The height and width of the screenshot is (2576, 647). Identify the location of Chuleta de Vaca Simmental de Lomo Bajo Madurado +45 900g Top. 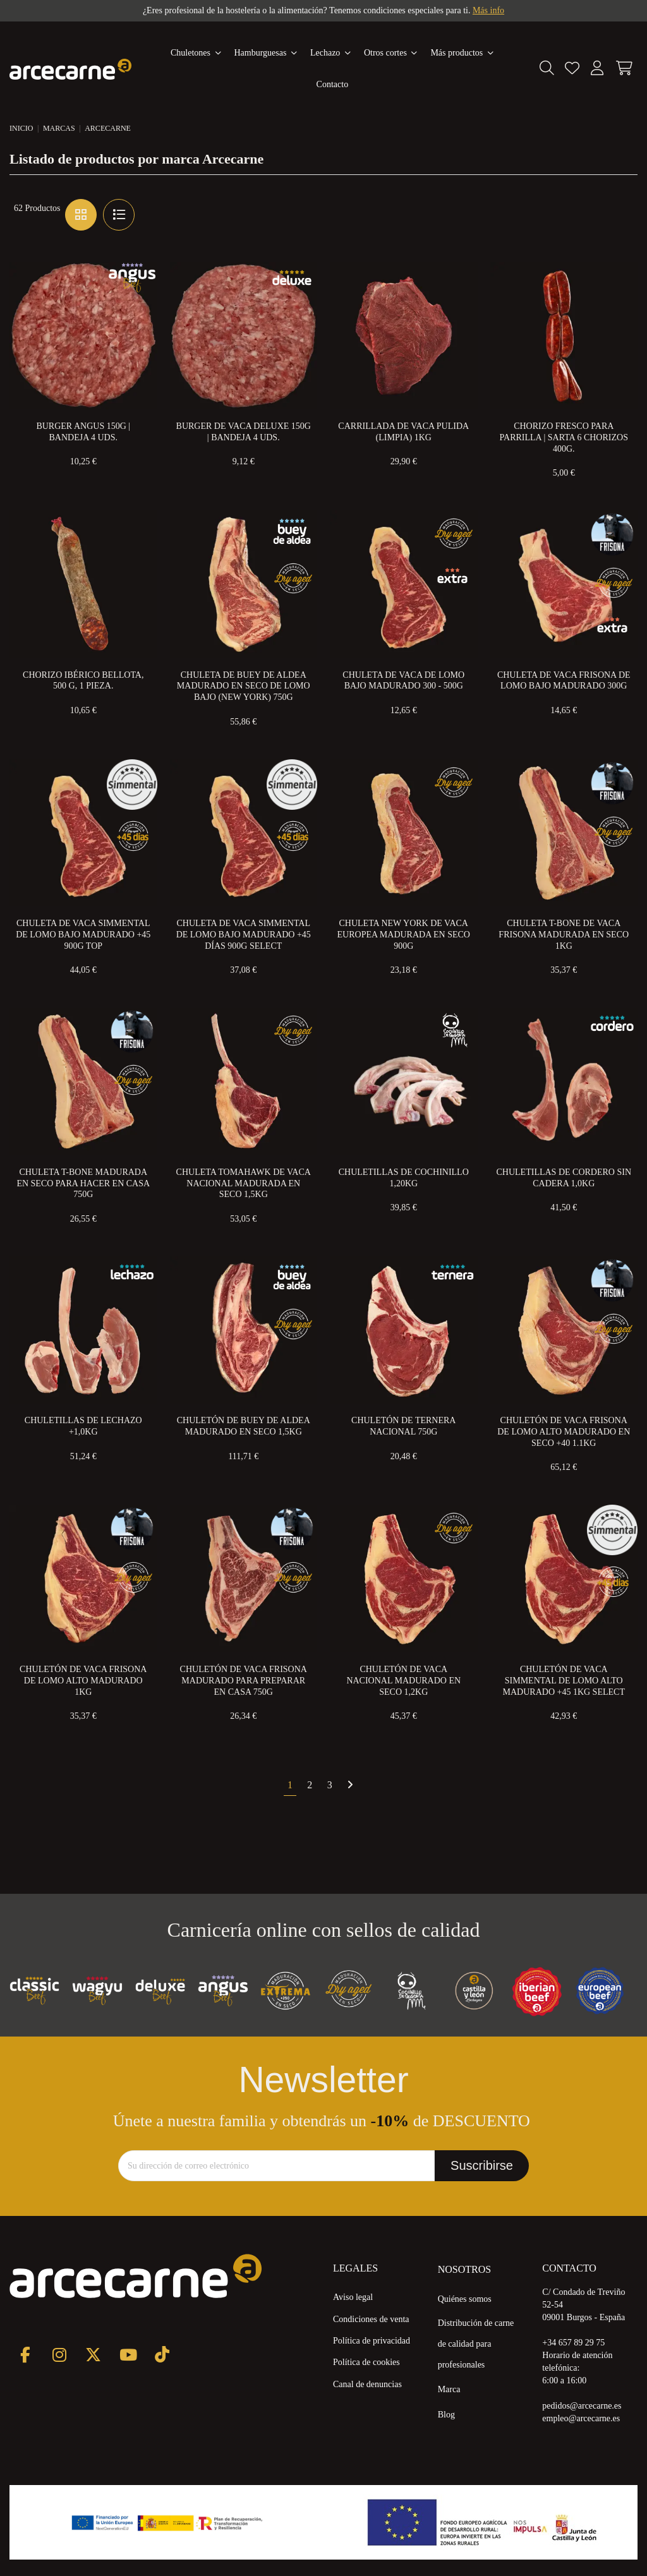
(83, 934).